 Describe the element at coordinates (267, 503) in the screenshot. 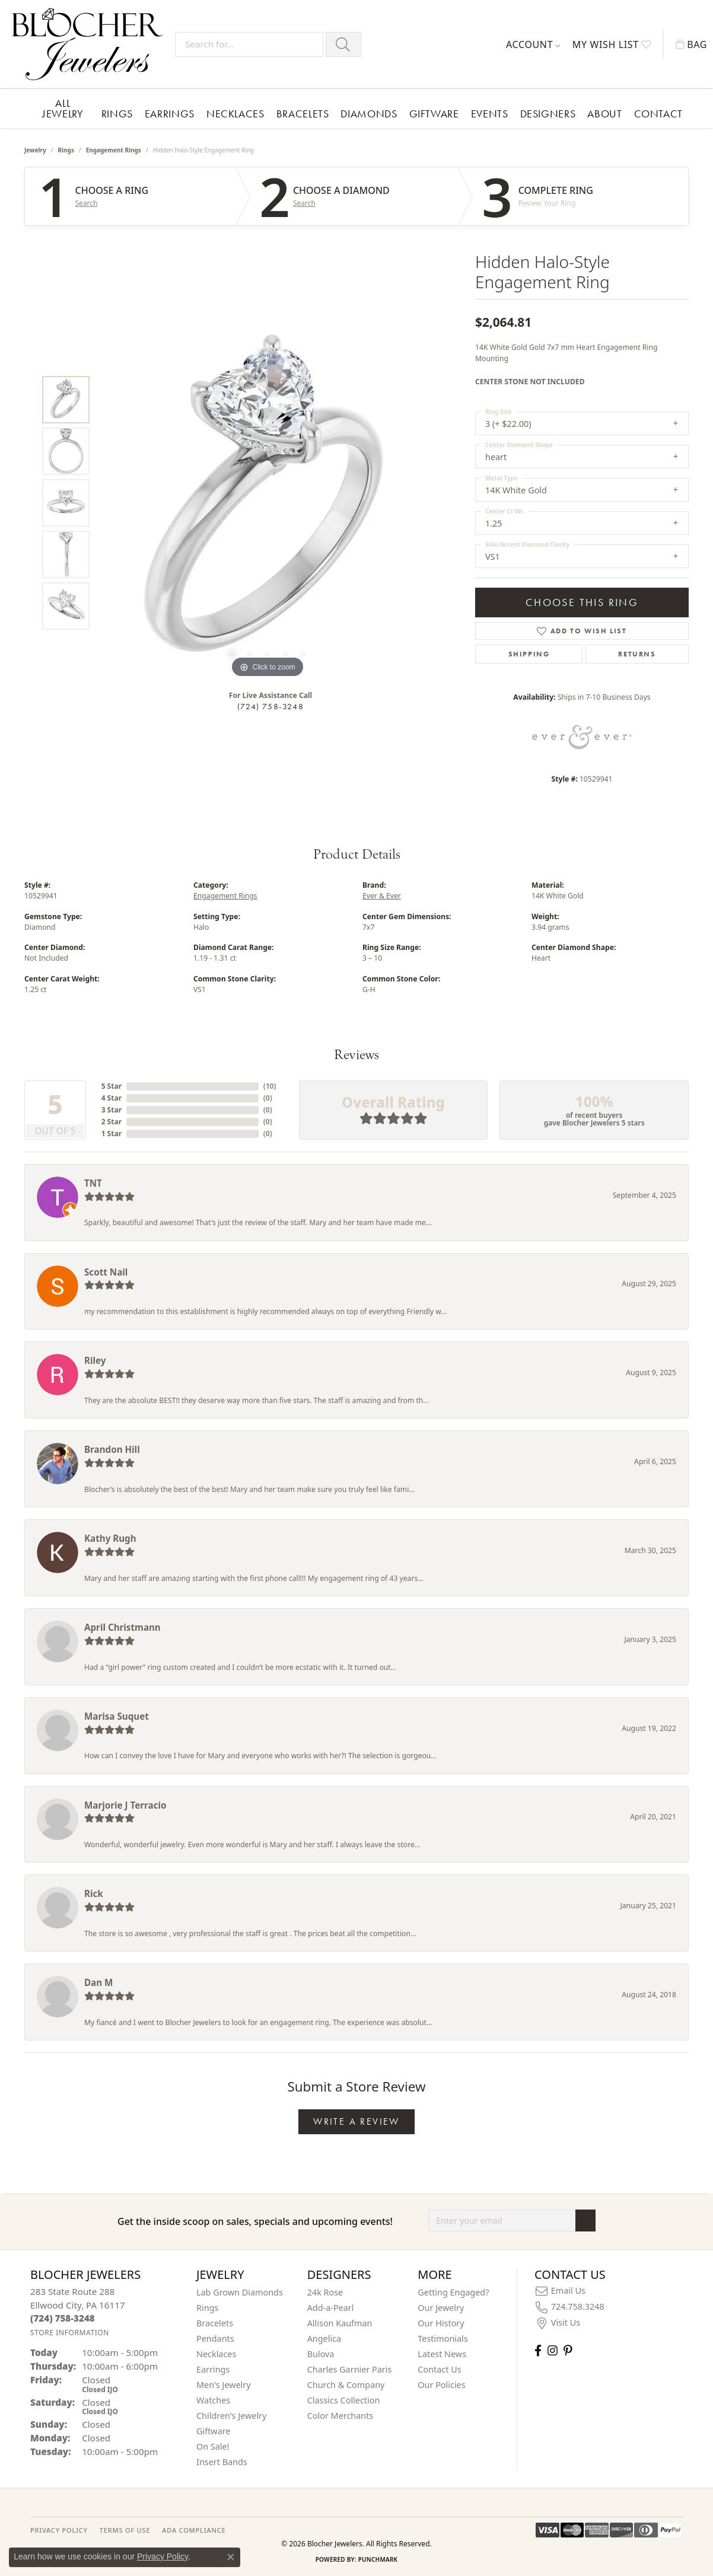

I see `[region]` at that location.